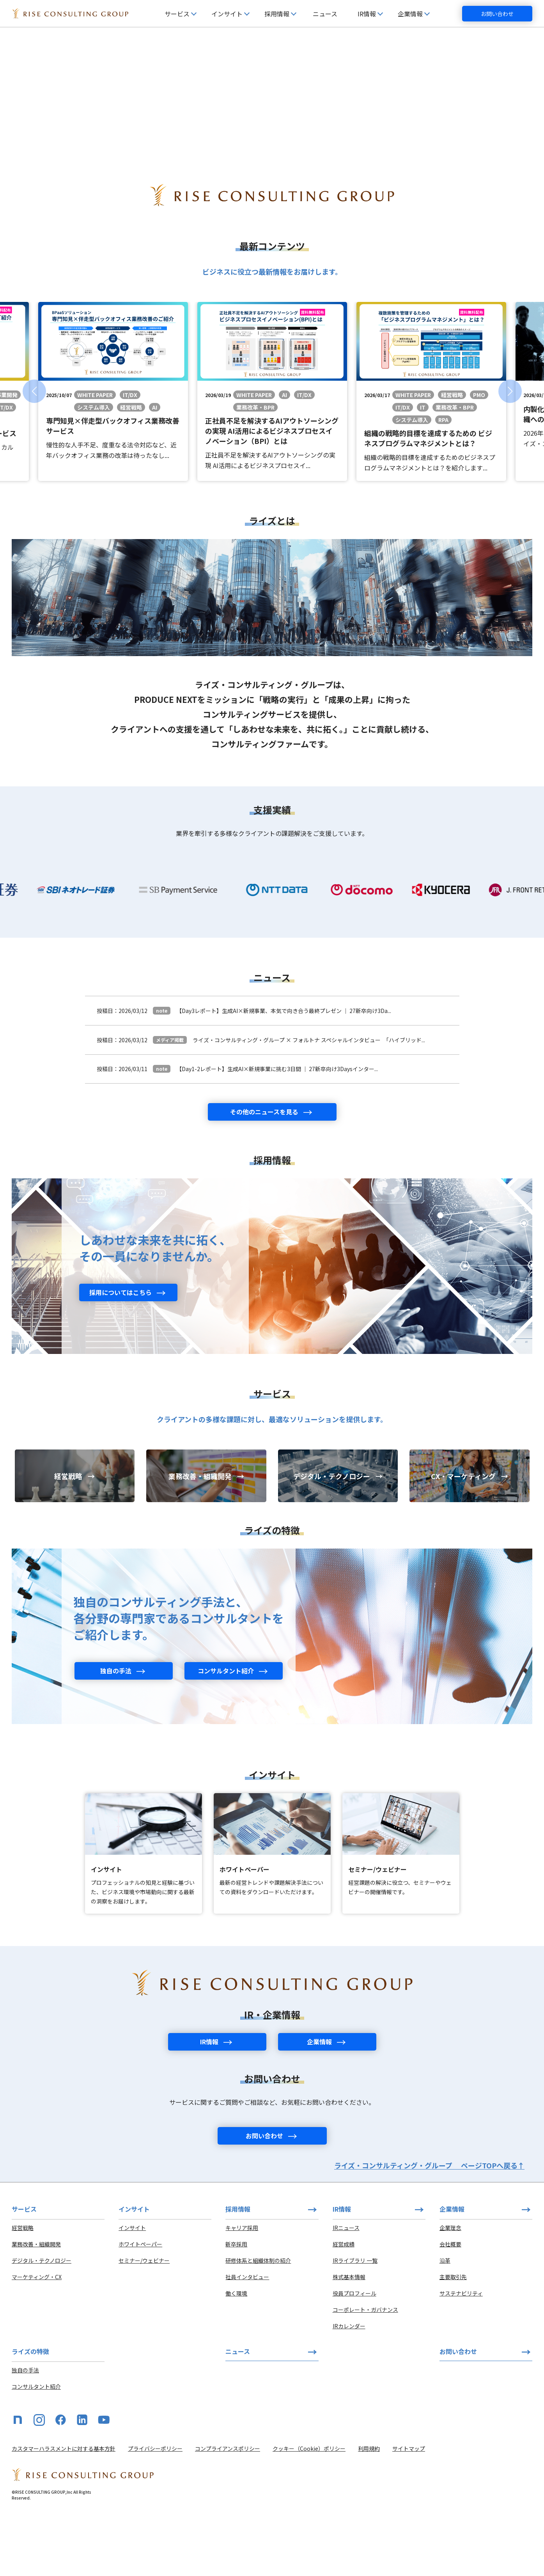  I want to click on 利用規約, so click(369, 2512).